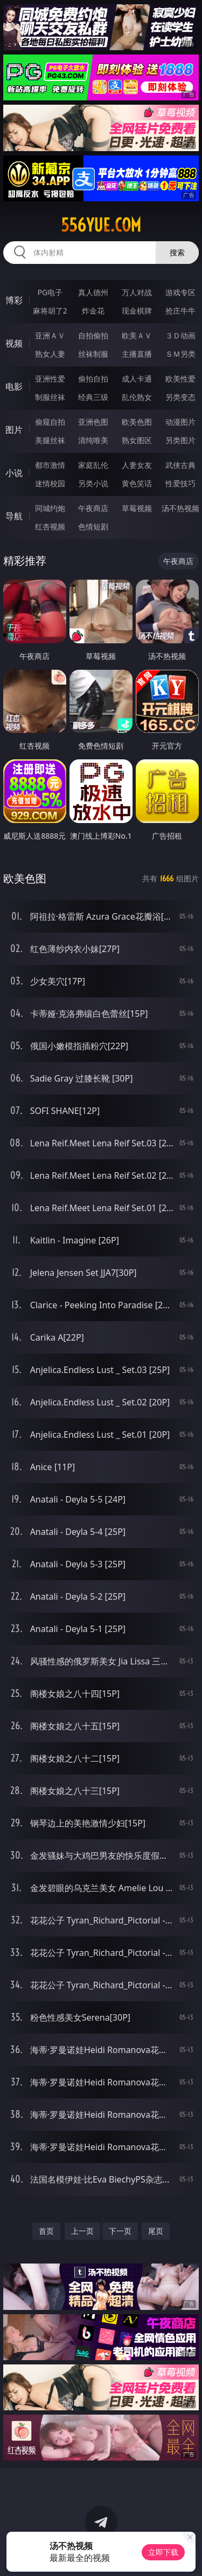  Describe the element at coordinates (46, 2231) in the screenshot. I see `首页` at that location.